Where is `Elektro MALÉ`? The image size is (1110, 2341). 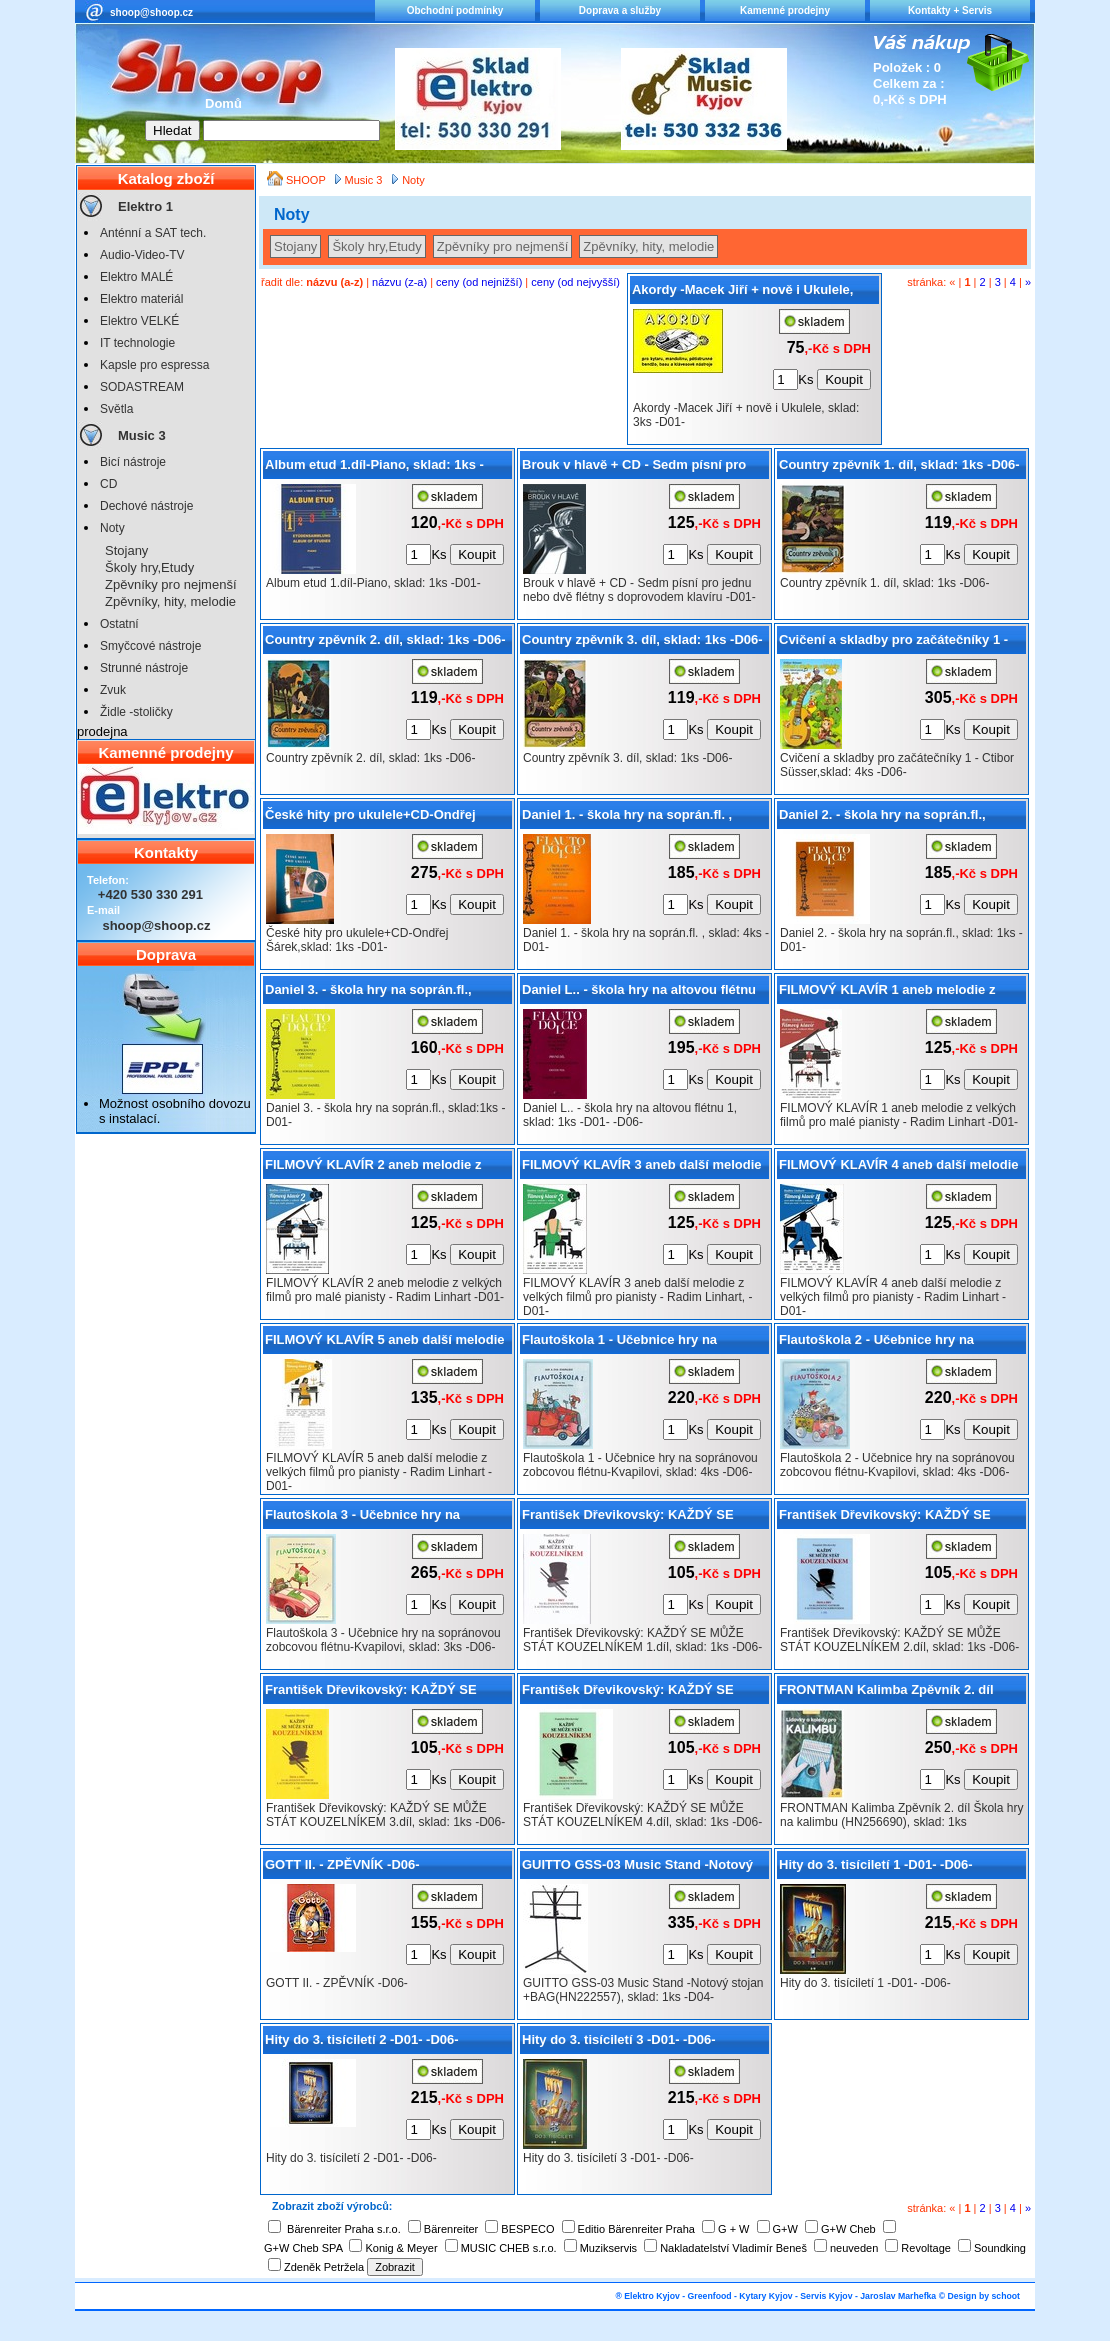 Elektro MALÉ is located at coordinates (136, 277).